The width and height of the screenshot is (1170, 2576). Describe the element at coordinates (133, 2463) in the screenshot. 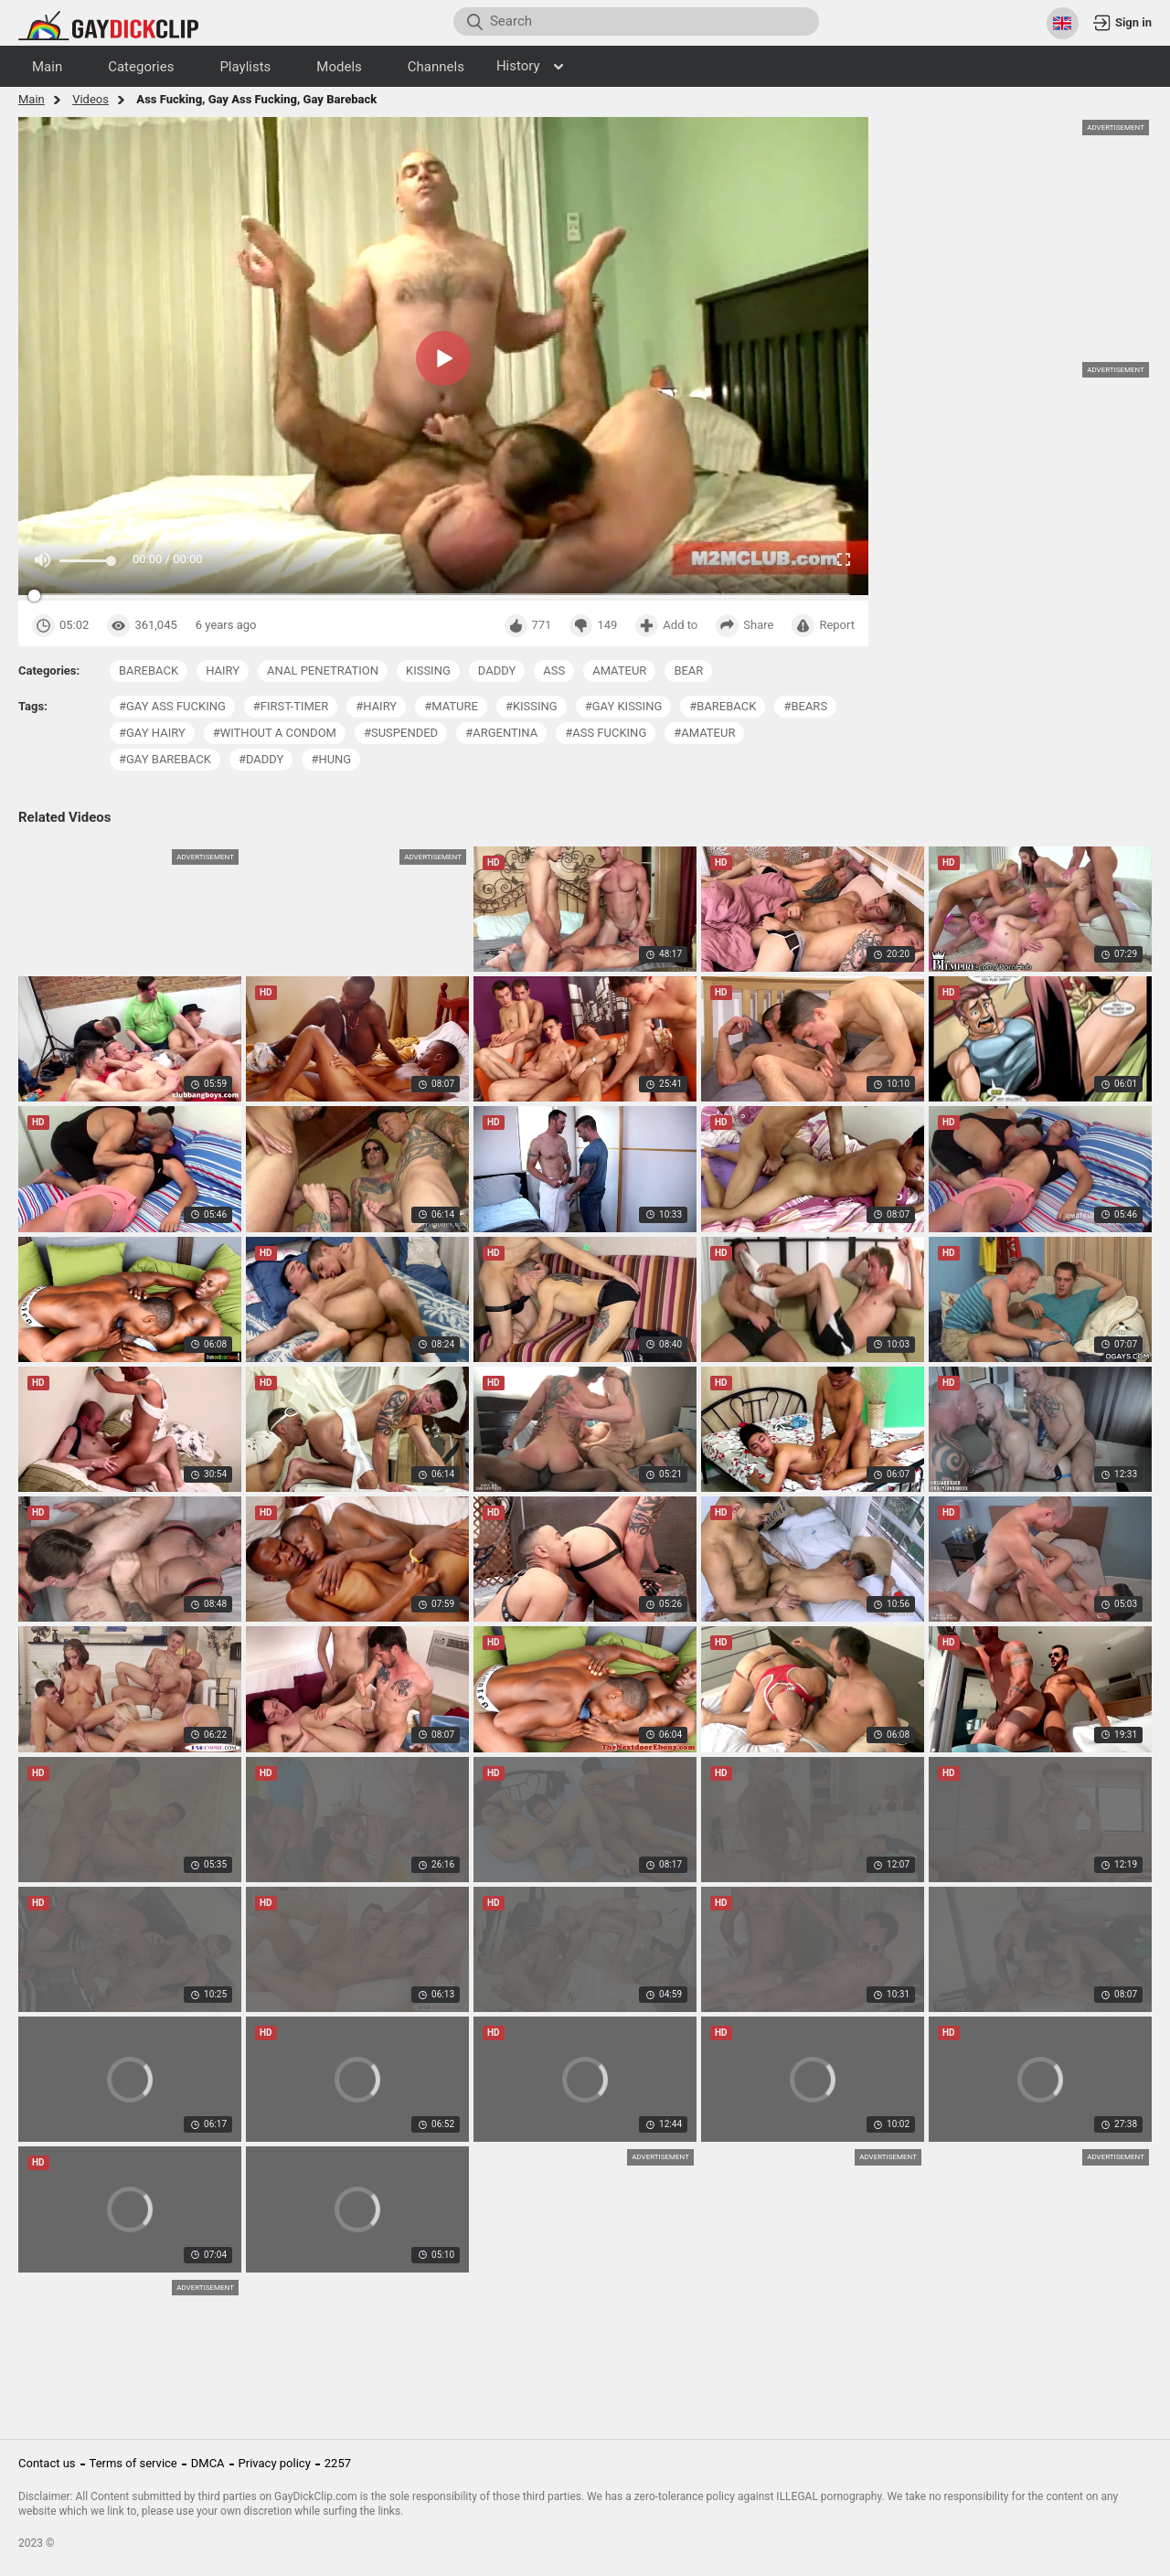

I see `Terms of service` at that location.